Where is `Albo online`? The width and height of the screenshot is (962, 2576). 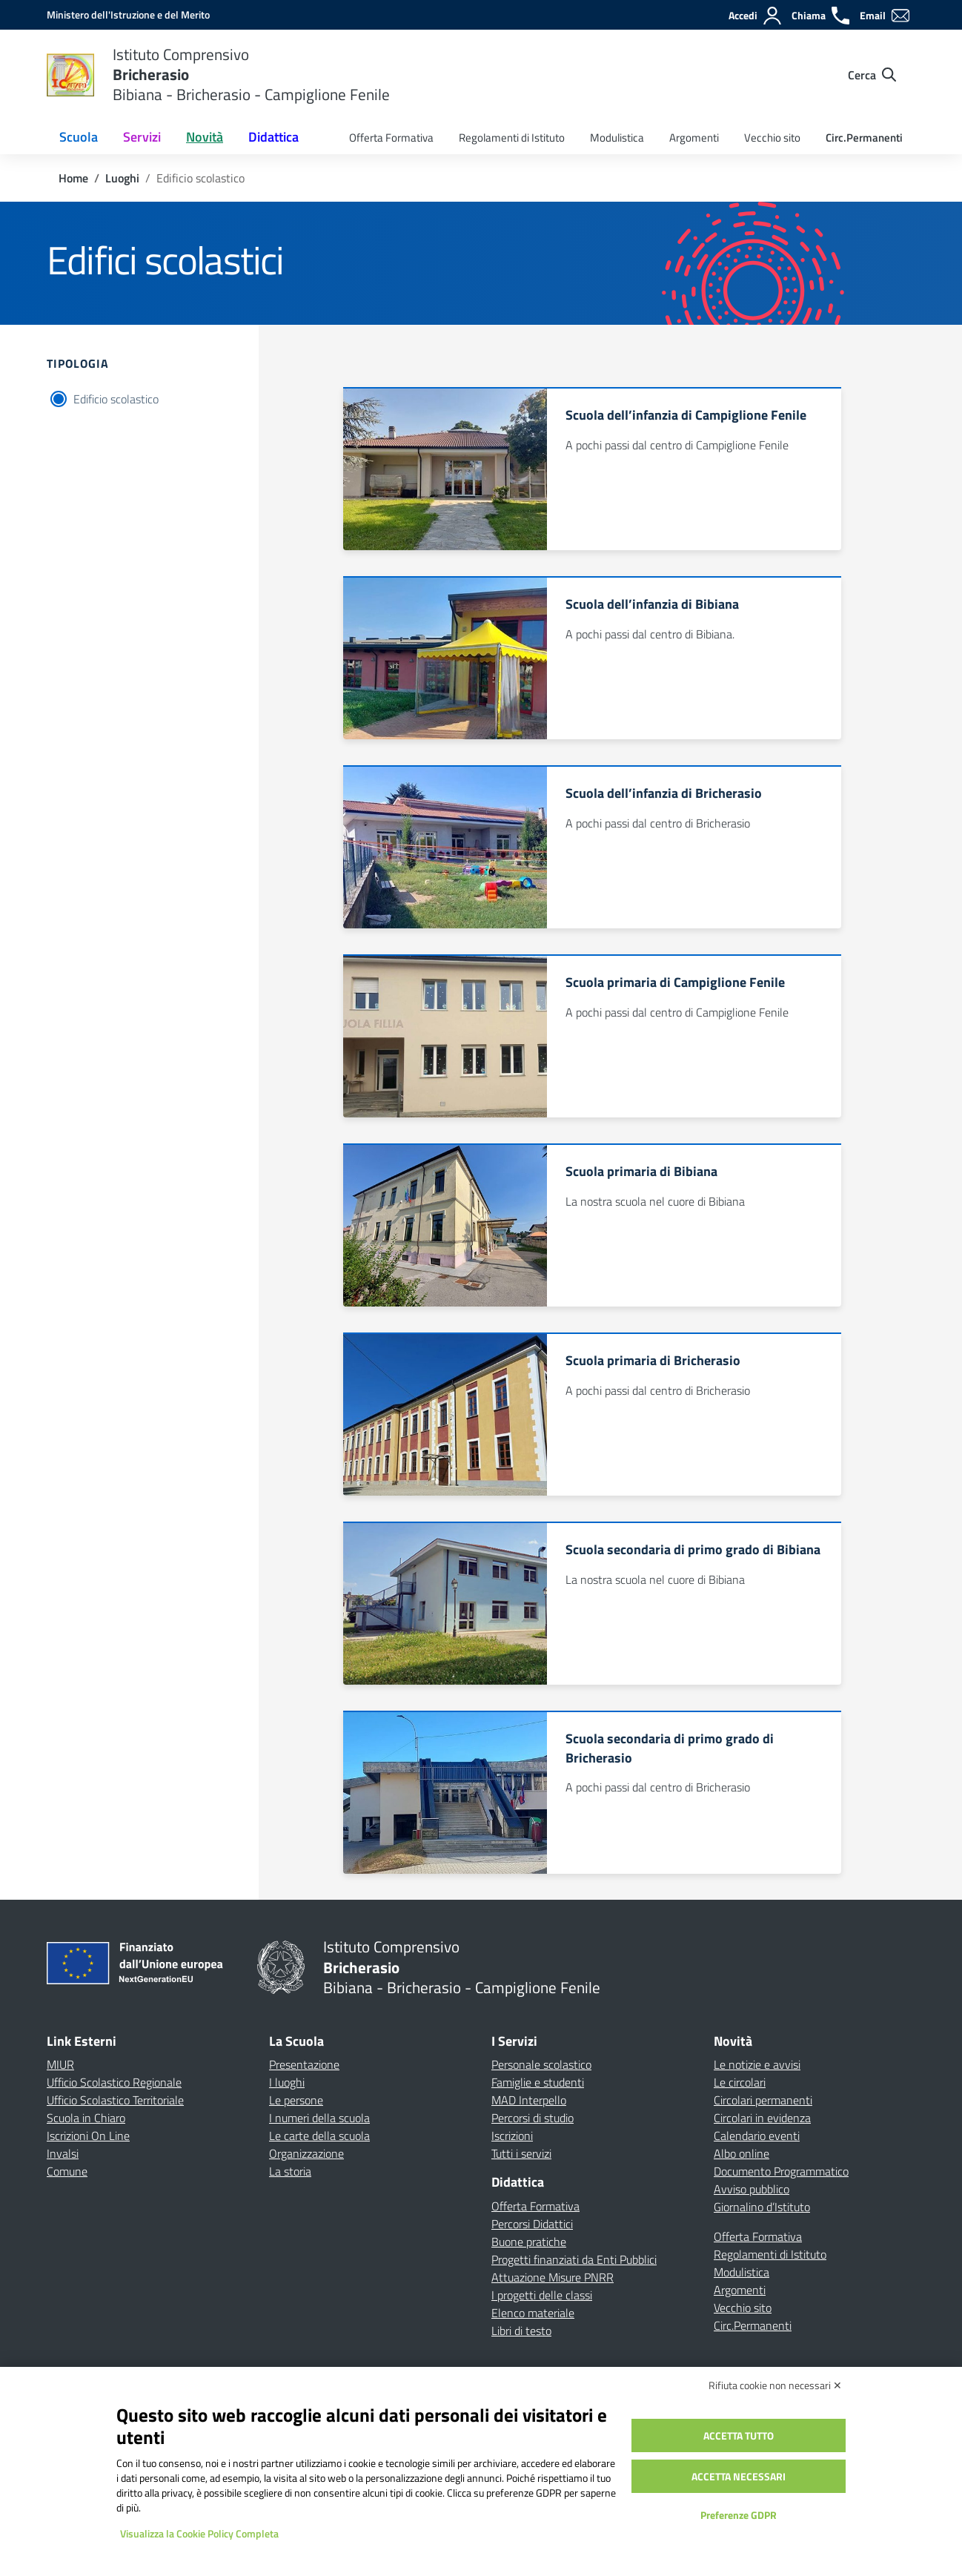 Albo online is located at coordinates (741, 2153).